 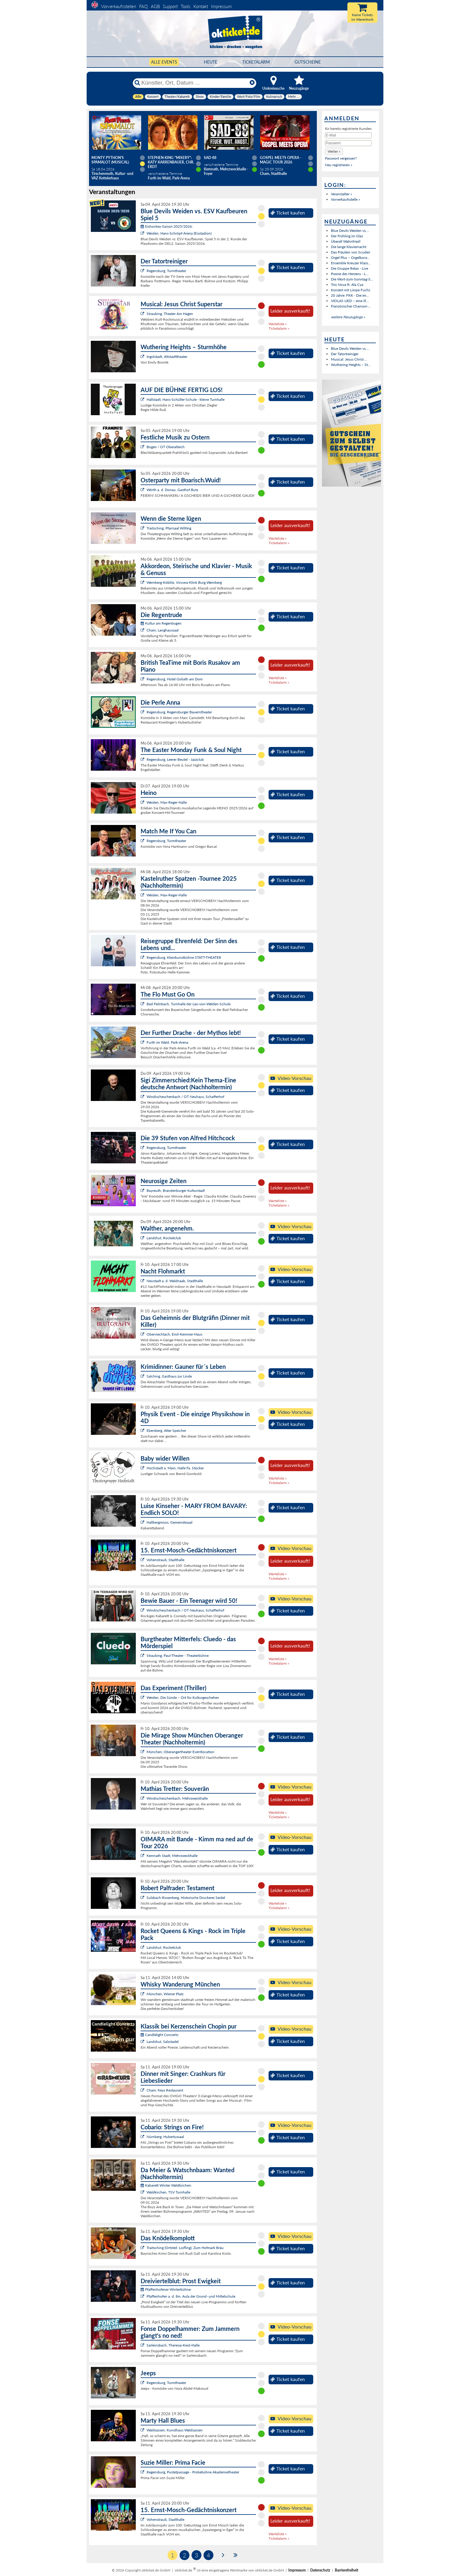 I want to click on VIOLAS LIED – eine ill..., so click(x=350, y=300).